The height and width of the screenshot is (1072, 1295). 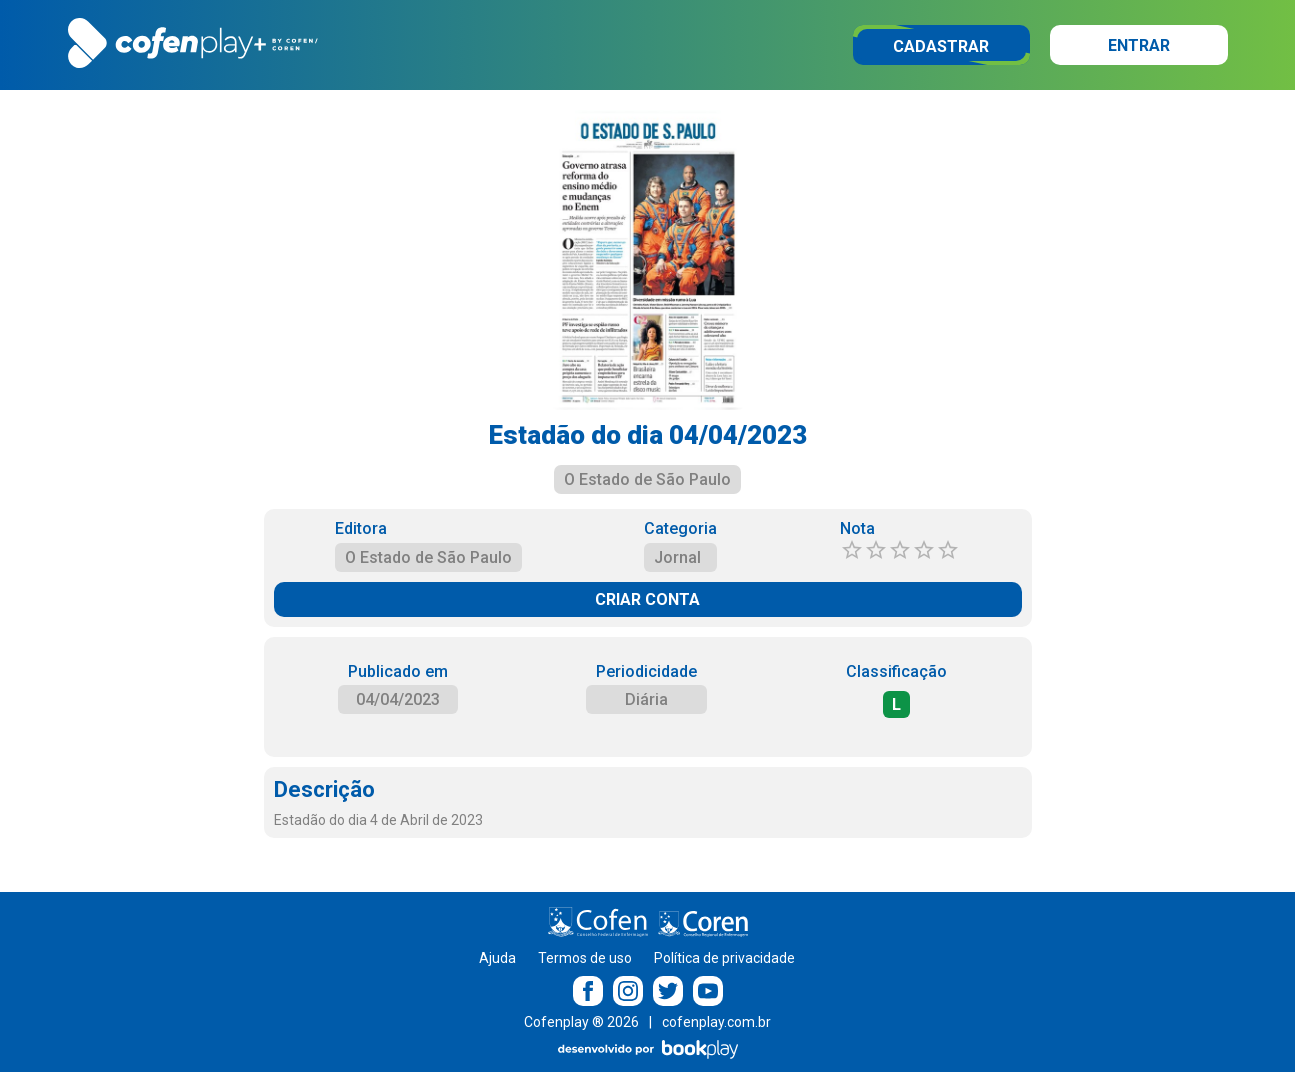 I want to click on Entrar, so click(x=1139, y=45).